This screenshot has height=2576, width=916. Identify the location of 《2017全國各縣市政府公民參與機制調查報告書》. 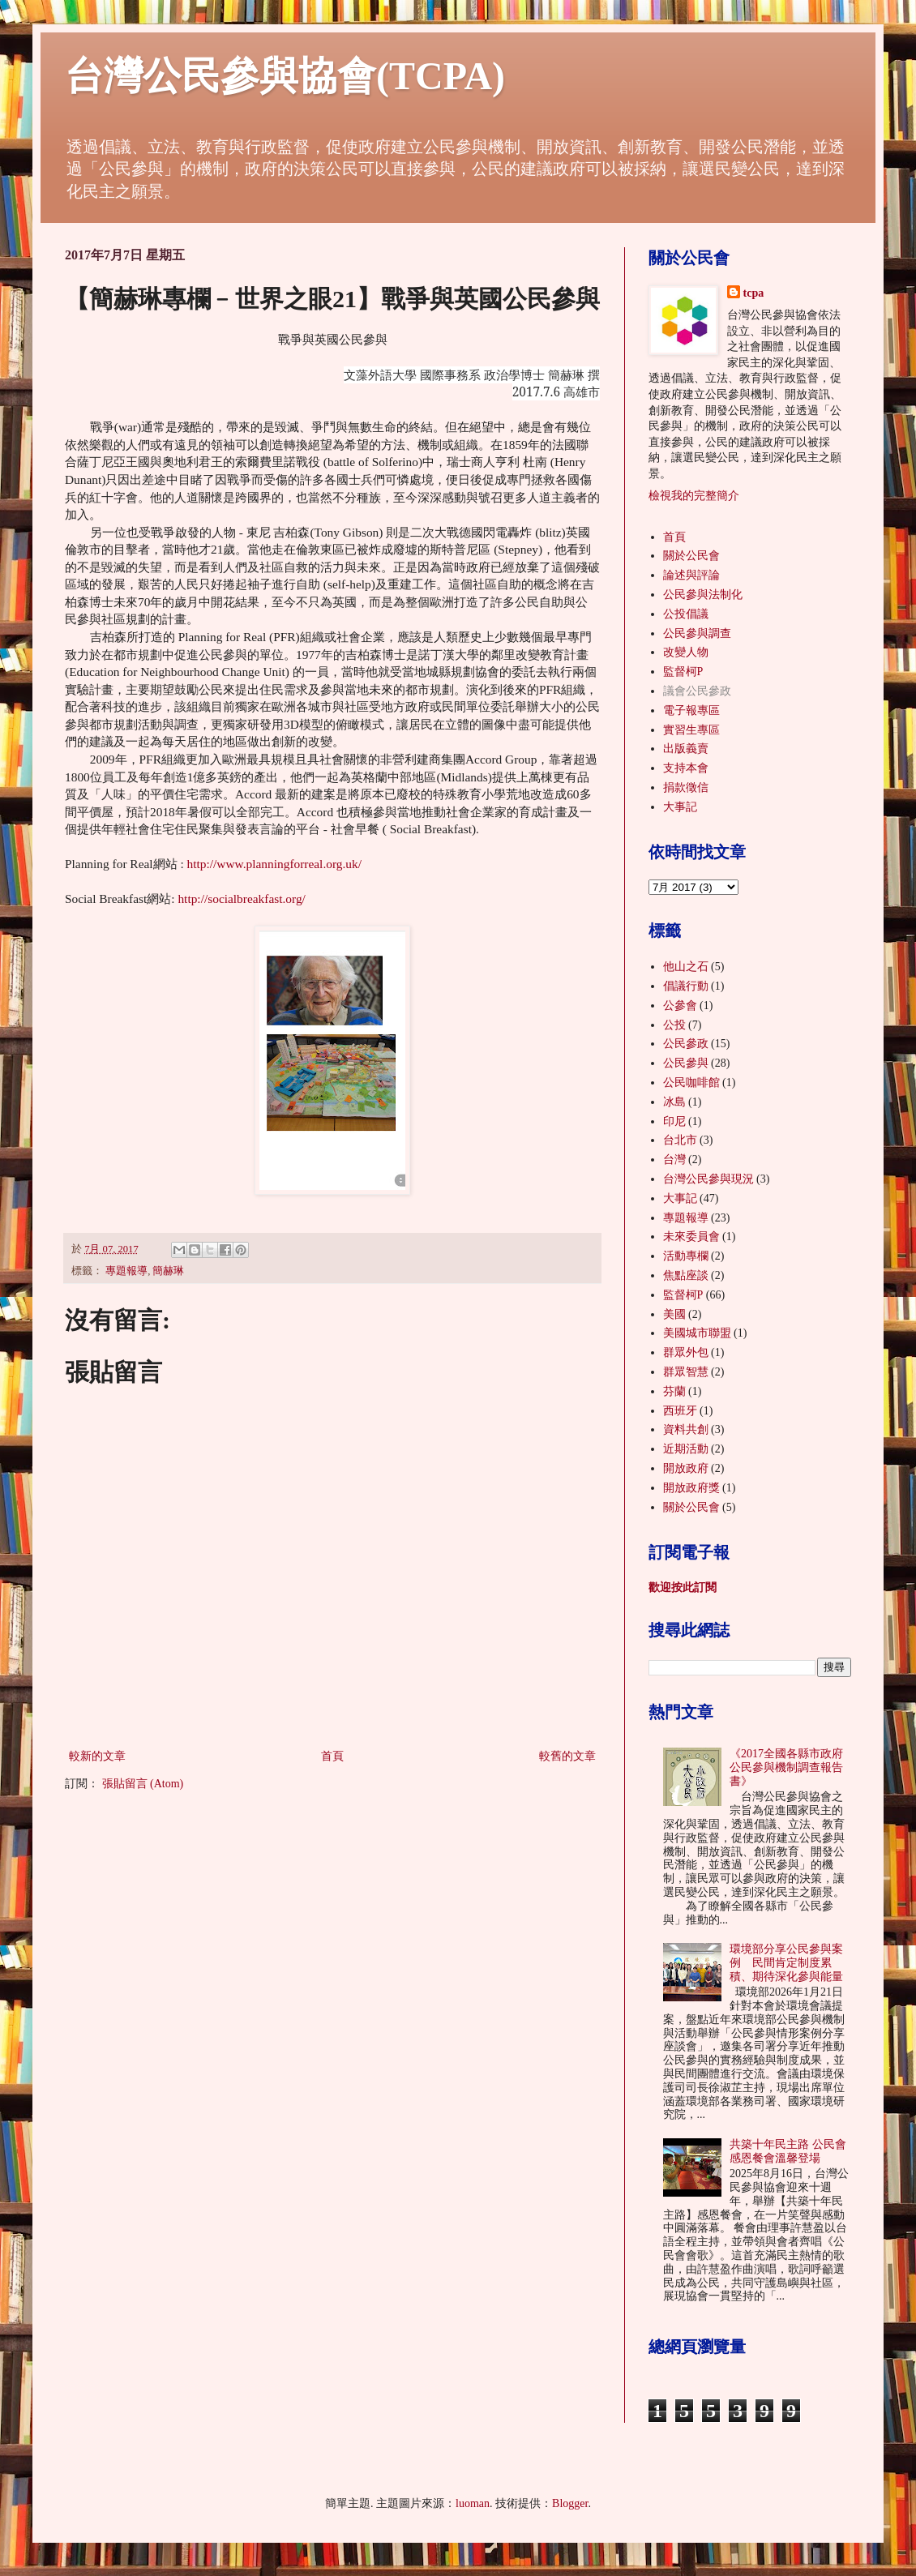
(786, 1767).